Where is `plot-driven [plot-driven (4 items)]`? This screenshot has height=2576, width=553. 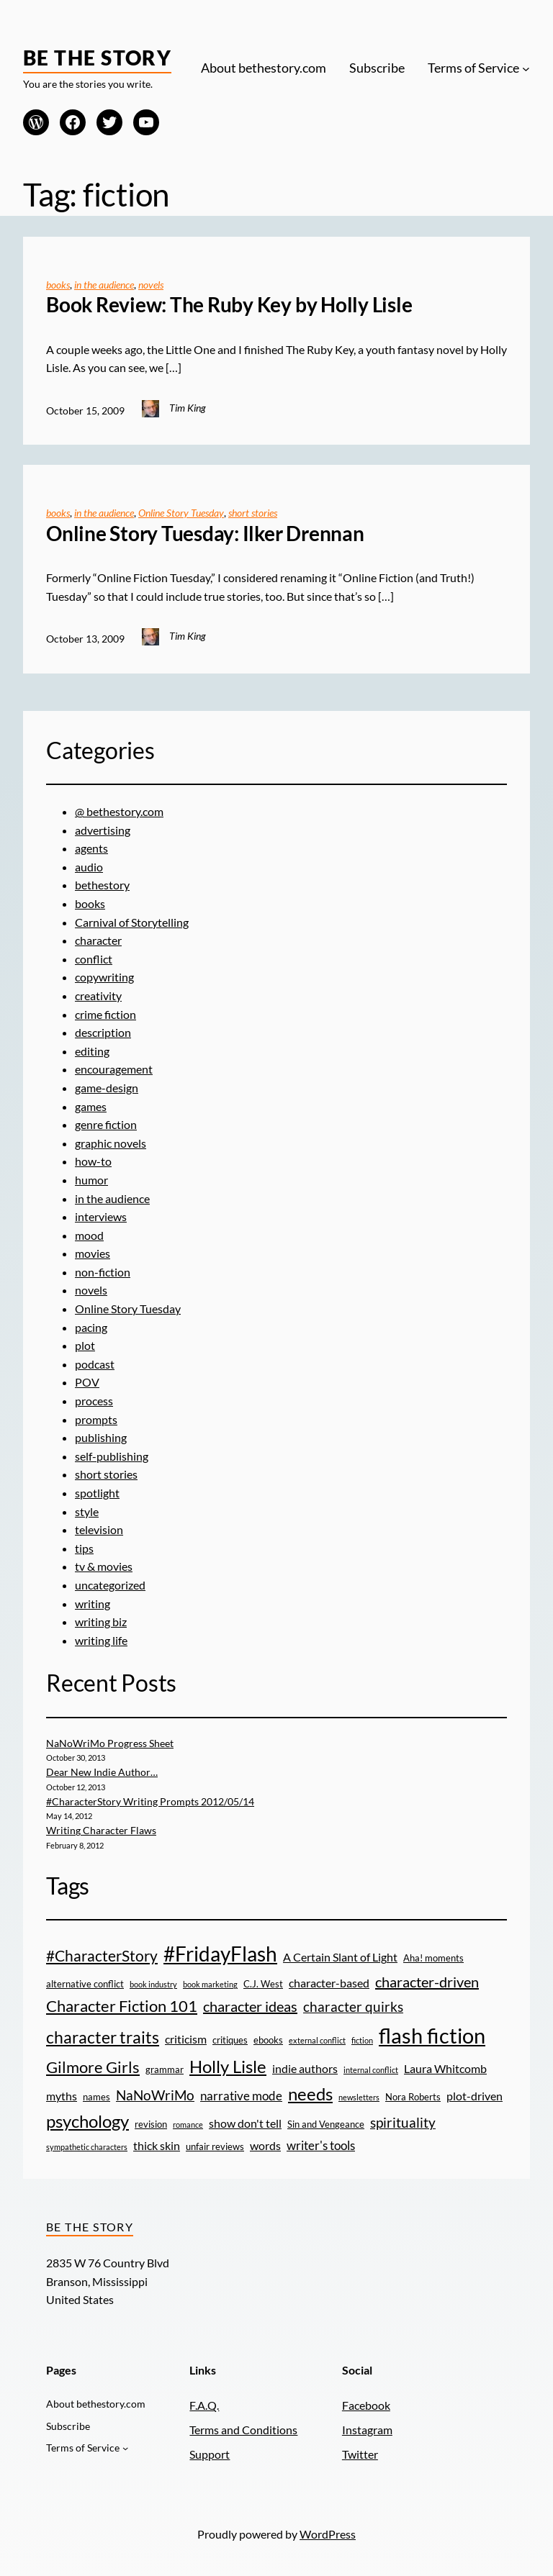 plot-driven [plot-driven (4 items)] is located at coordinates (474, 2096).